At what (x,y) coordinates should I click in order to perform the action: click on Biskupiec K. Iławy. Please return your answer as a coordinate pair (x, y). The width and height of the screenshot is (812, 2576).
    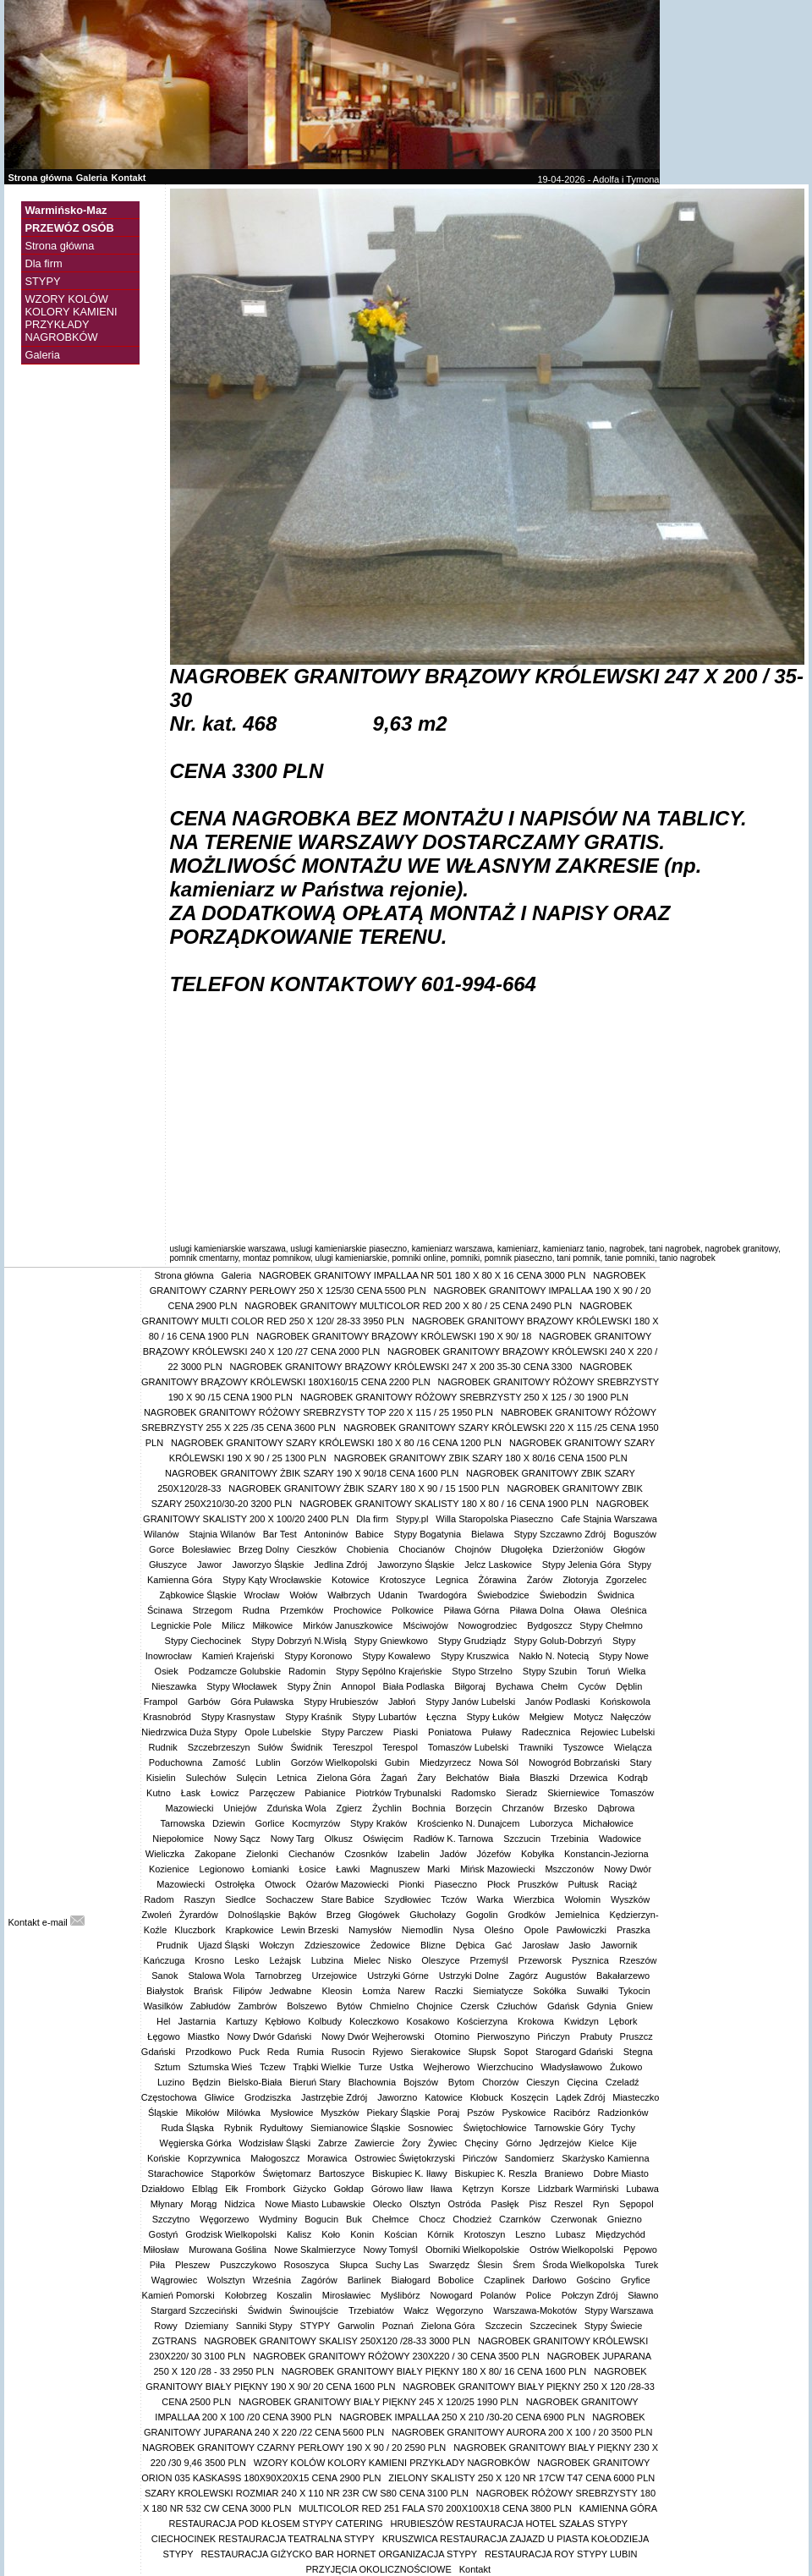
    Looking at the image, I should click on (409, 2173).